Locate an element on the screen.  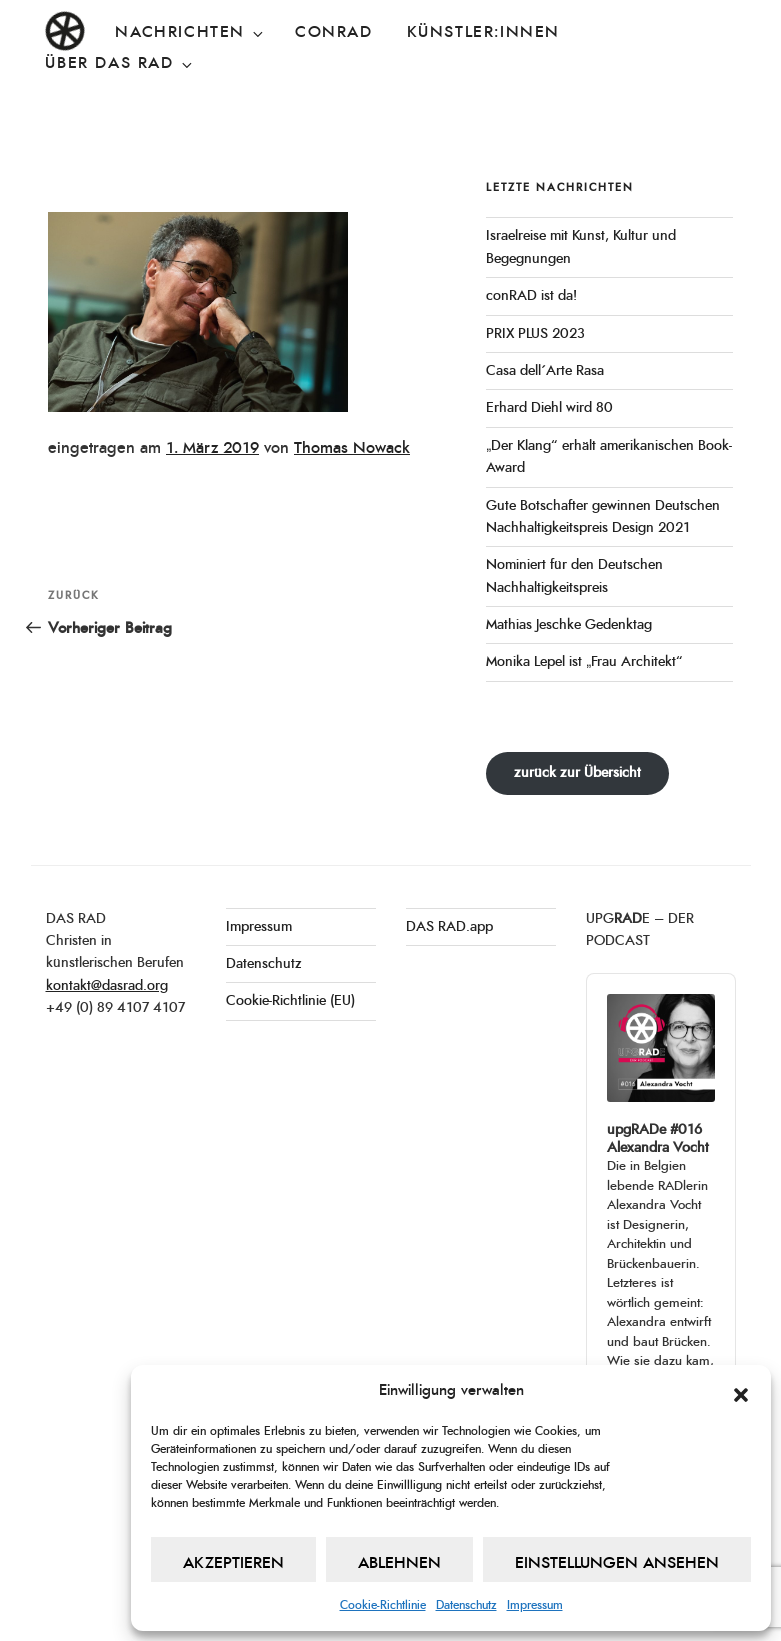
Cookie-Richtlinie is located at coordinates (383, 1605).